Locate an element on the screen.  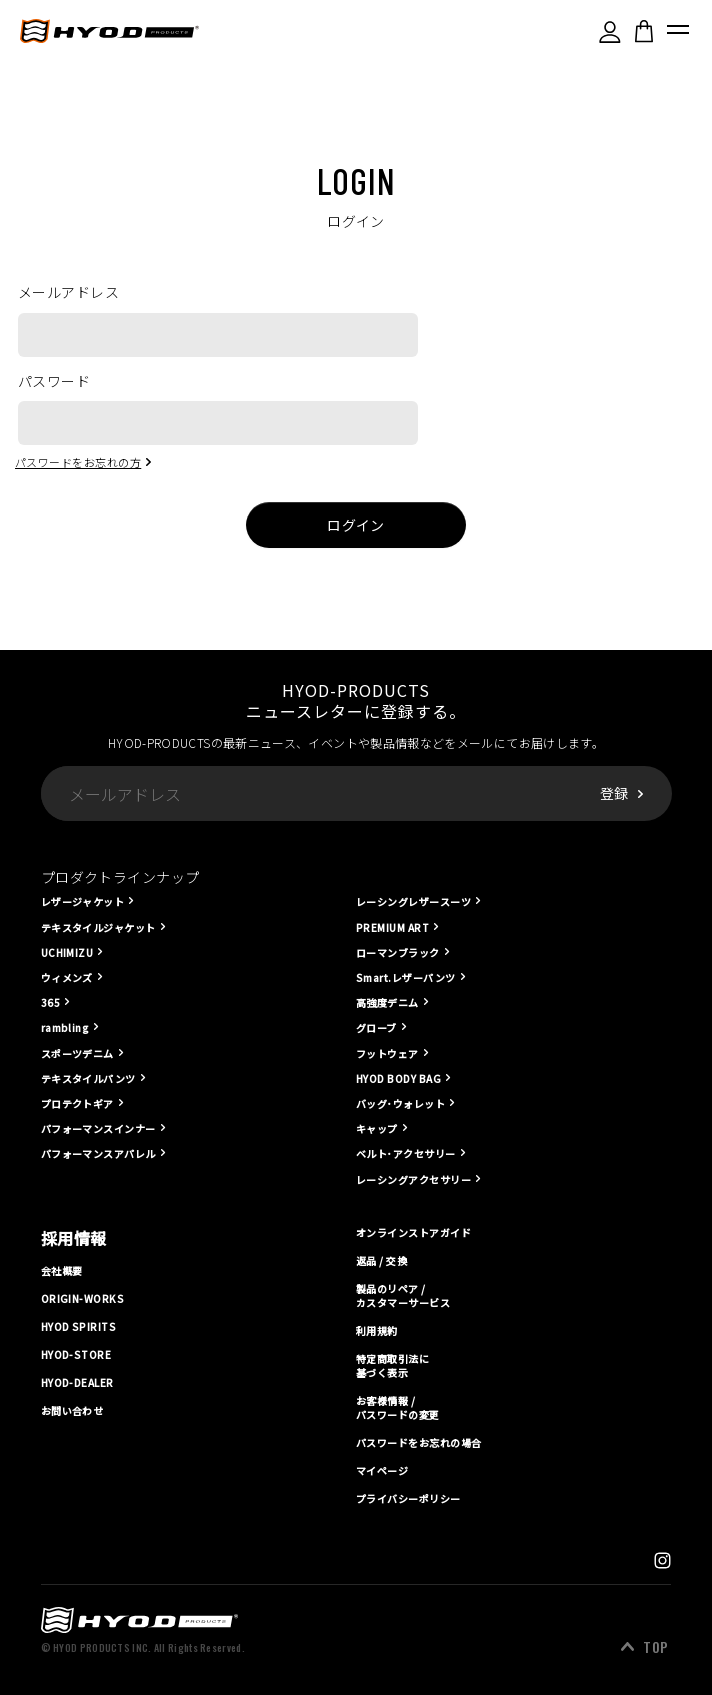
PREMIUM ART is located at coordinates (392, 927).